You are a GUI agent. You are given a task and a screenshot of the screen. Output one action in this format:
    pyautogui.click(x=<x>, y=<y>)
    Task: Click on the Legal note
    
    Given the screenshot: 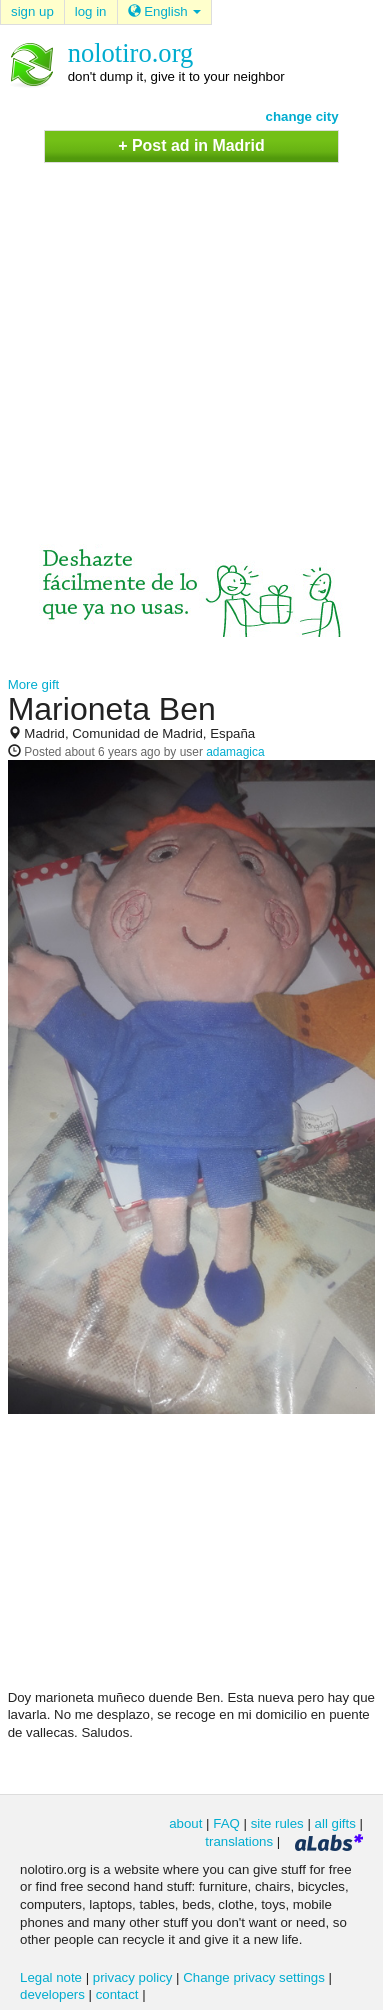 What is the action you would take?
    pyautogui.click(x=51, y=1977)
    